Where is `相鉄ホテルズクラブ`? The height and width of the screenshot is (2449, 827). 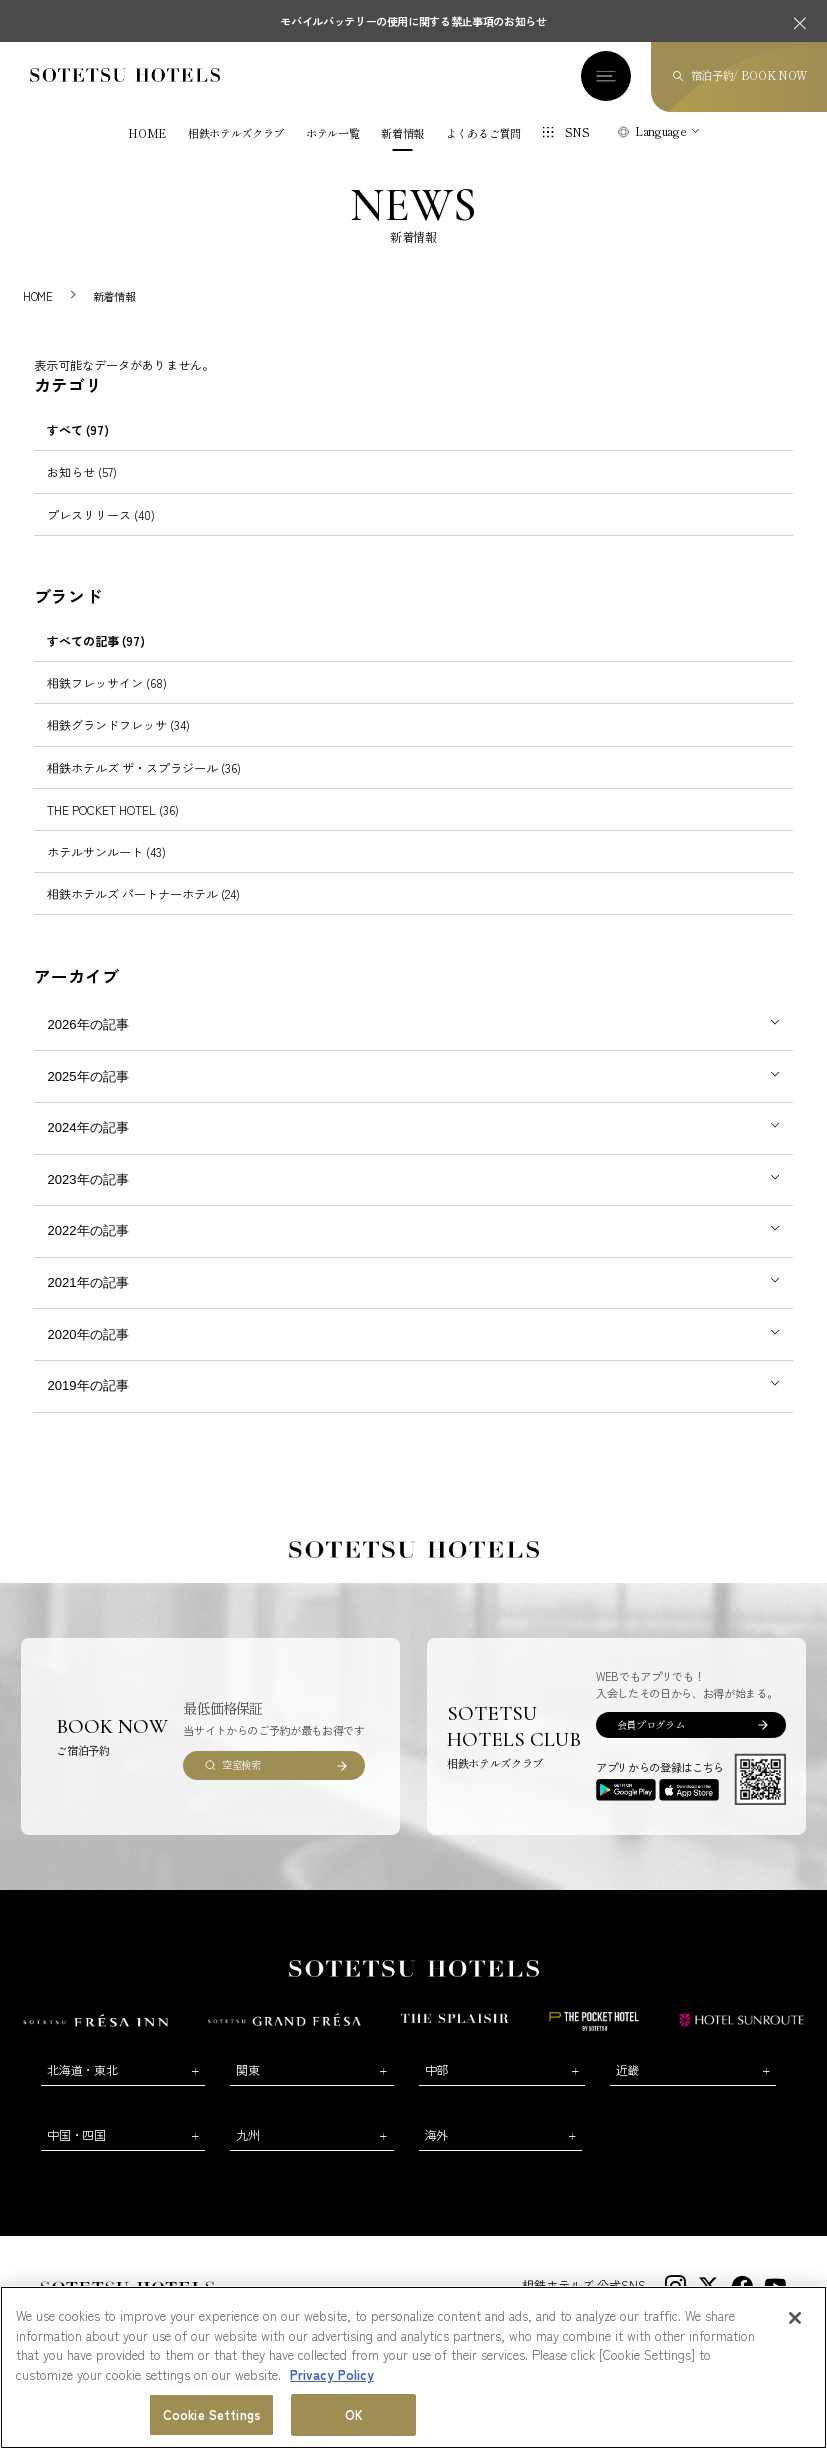 相鉄ホテルズクラブ is located at coordinates (236, 133).